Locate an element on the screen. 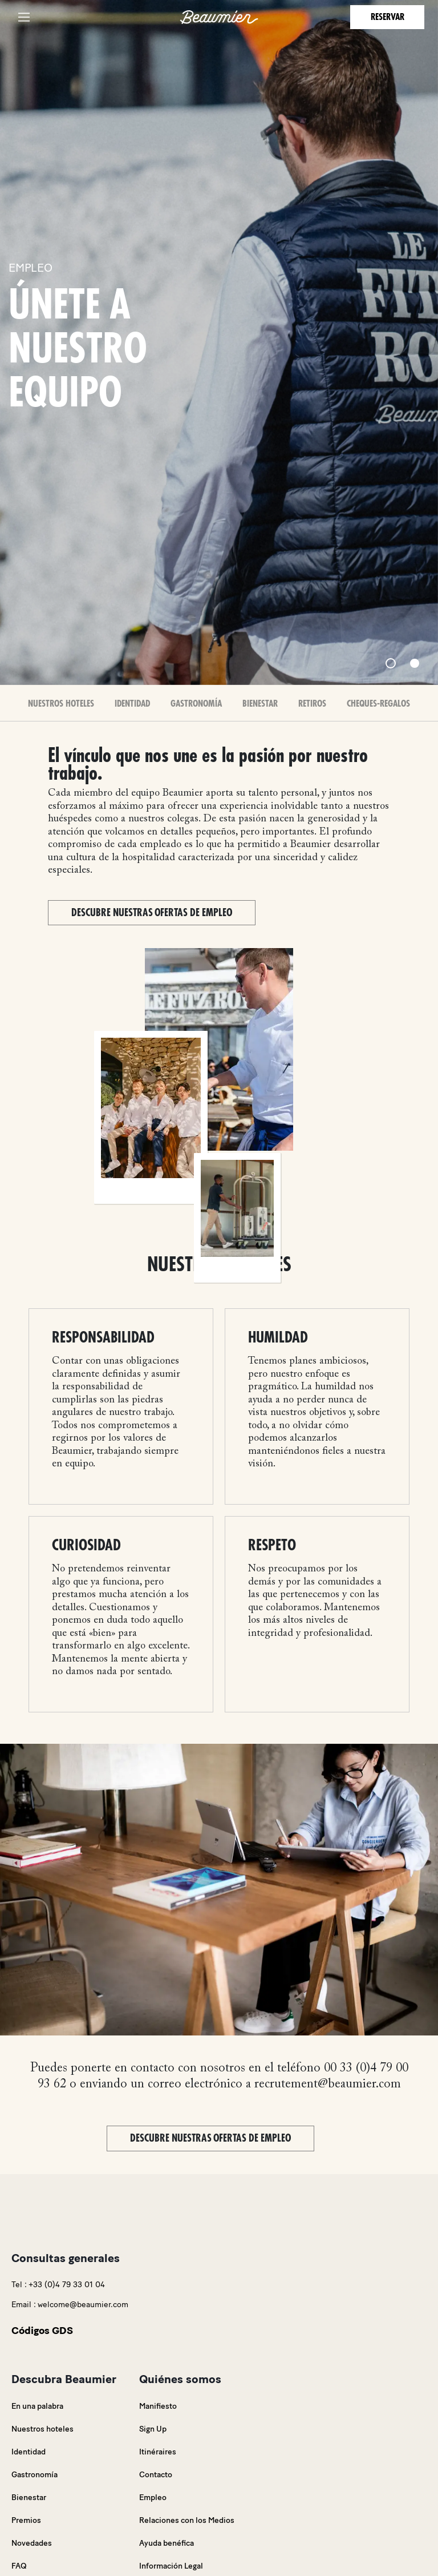  Descubre nuestras ofertas de empleo is located at coordinates (151, 913).